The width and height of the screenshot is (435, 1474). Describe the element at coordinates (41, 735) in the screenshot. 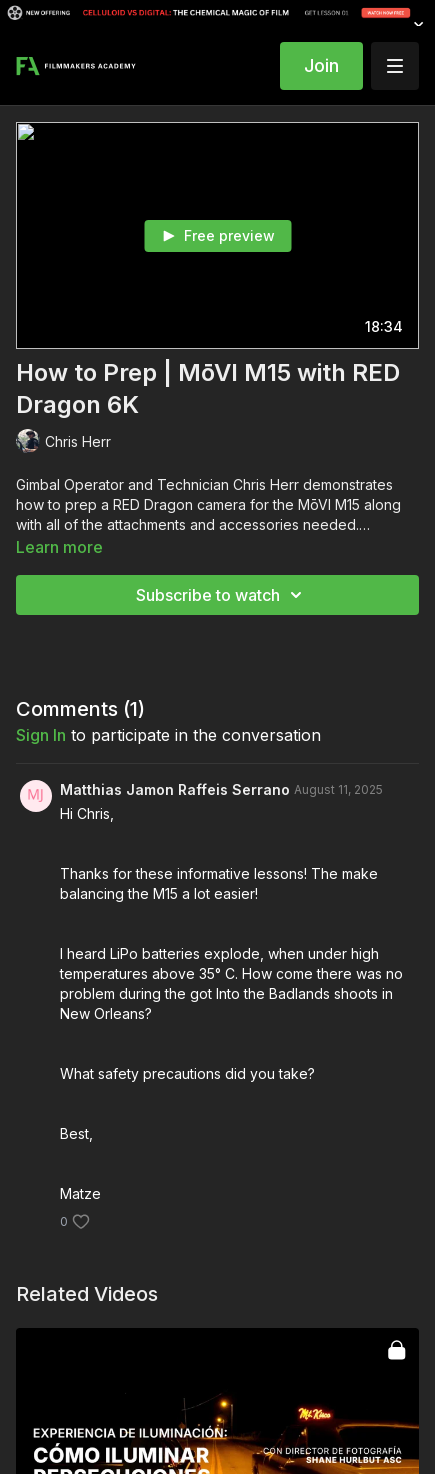

I see `sign in` at that location.